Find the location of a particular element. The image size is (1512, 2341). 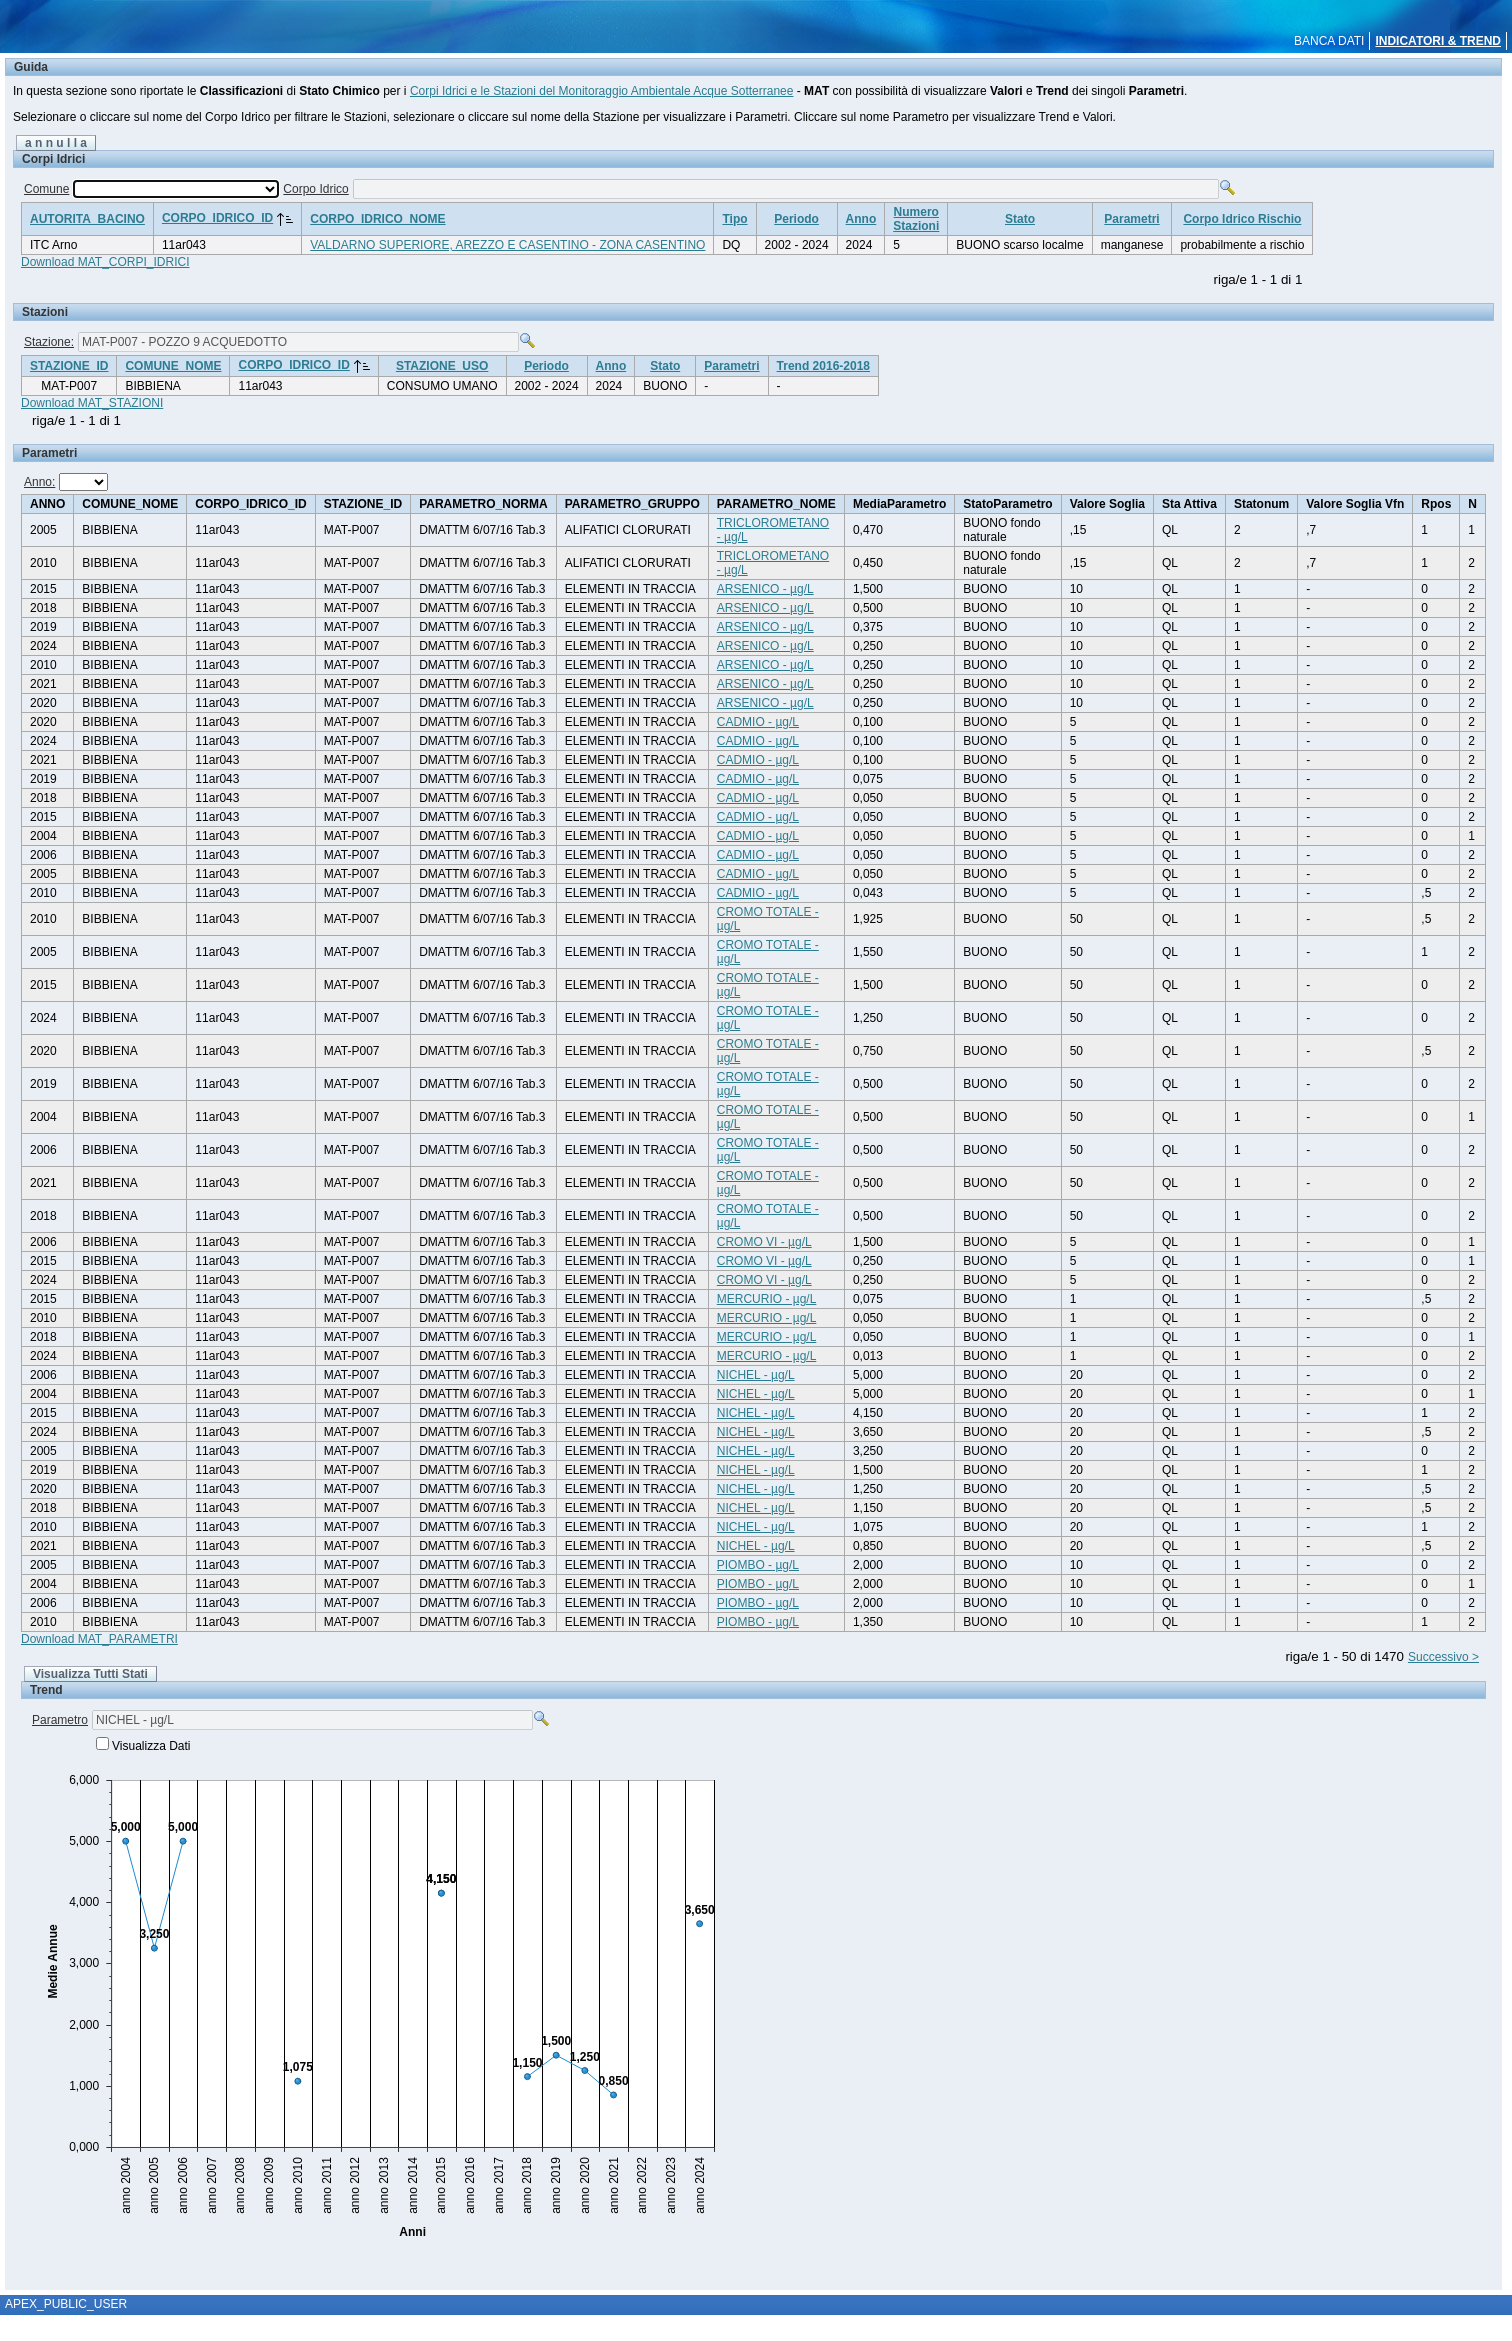

Successivo > is located at coordinates (1443, 1657).